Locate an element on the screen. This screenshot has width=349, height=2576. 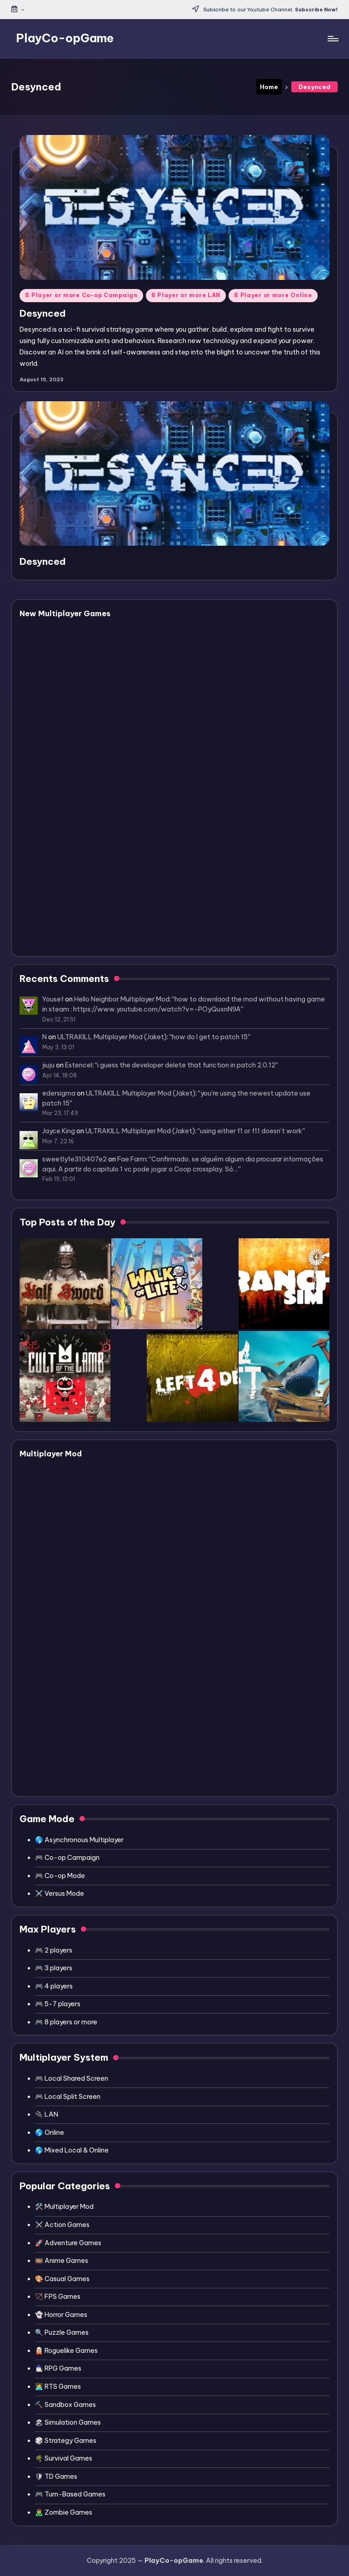
🎮 Turn-Based Games is located at coordinates (70, 2494).